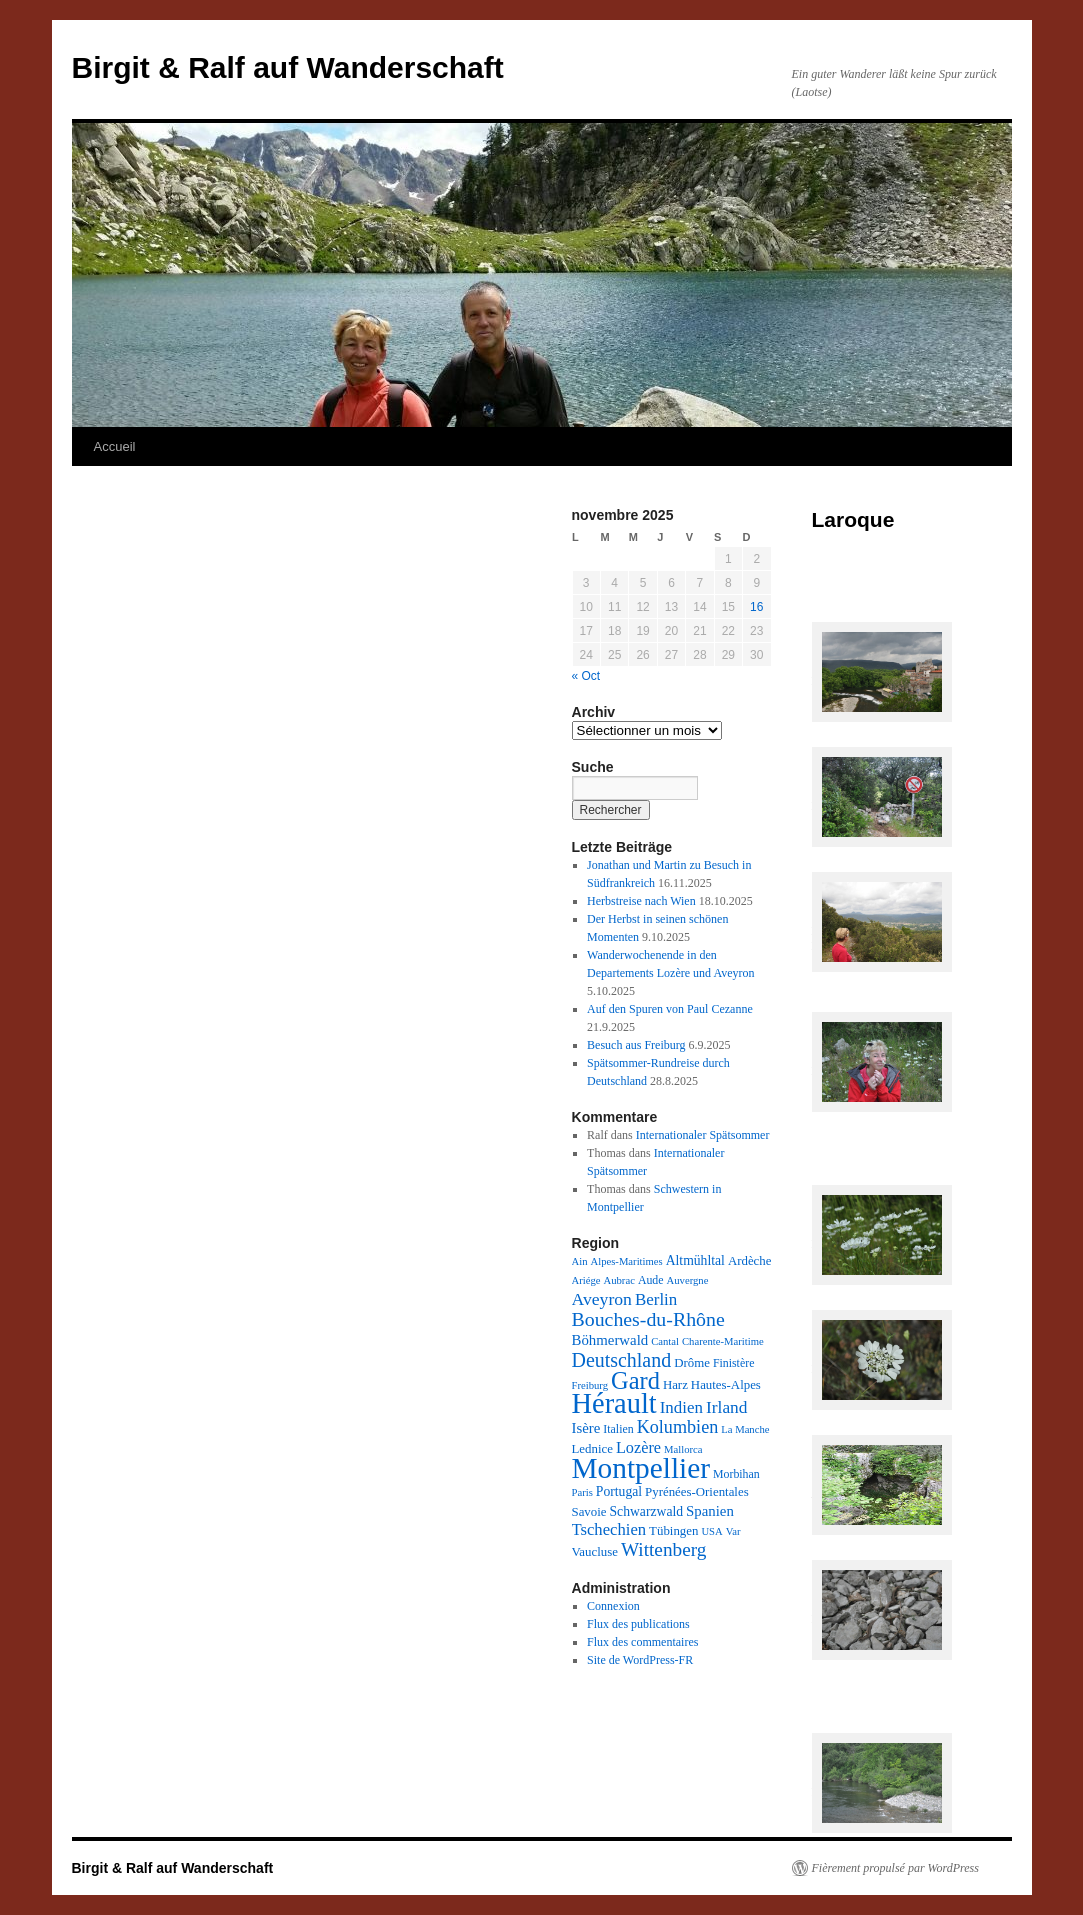  I want to click on Var [Var (2 éléments)], so click(733, 1531).